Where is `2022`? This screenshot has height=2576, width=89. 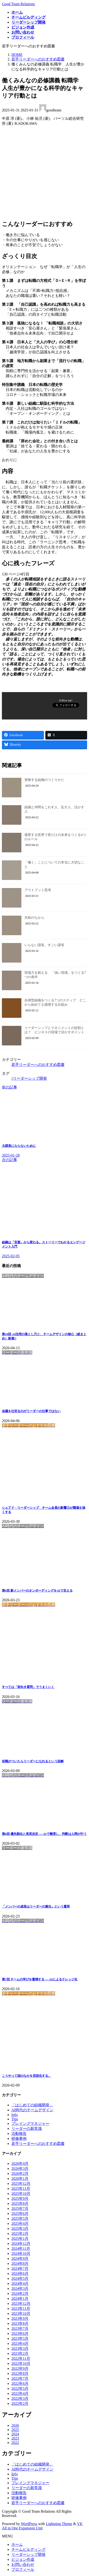
2022 is located at coordinates (15, 2443).